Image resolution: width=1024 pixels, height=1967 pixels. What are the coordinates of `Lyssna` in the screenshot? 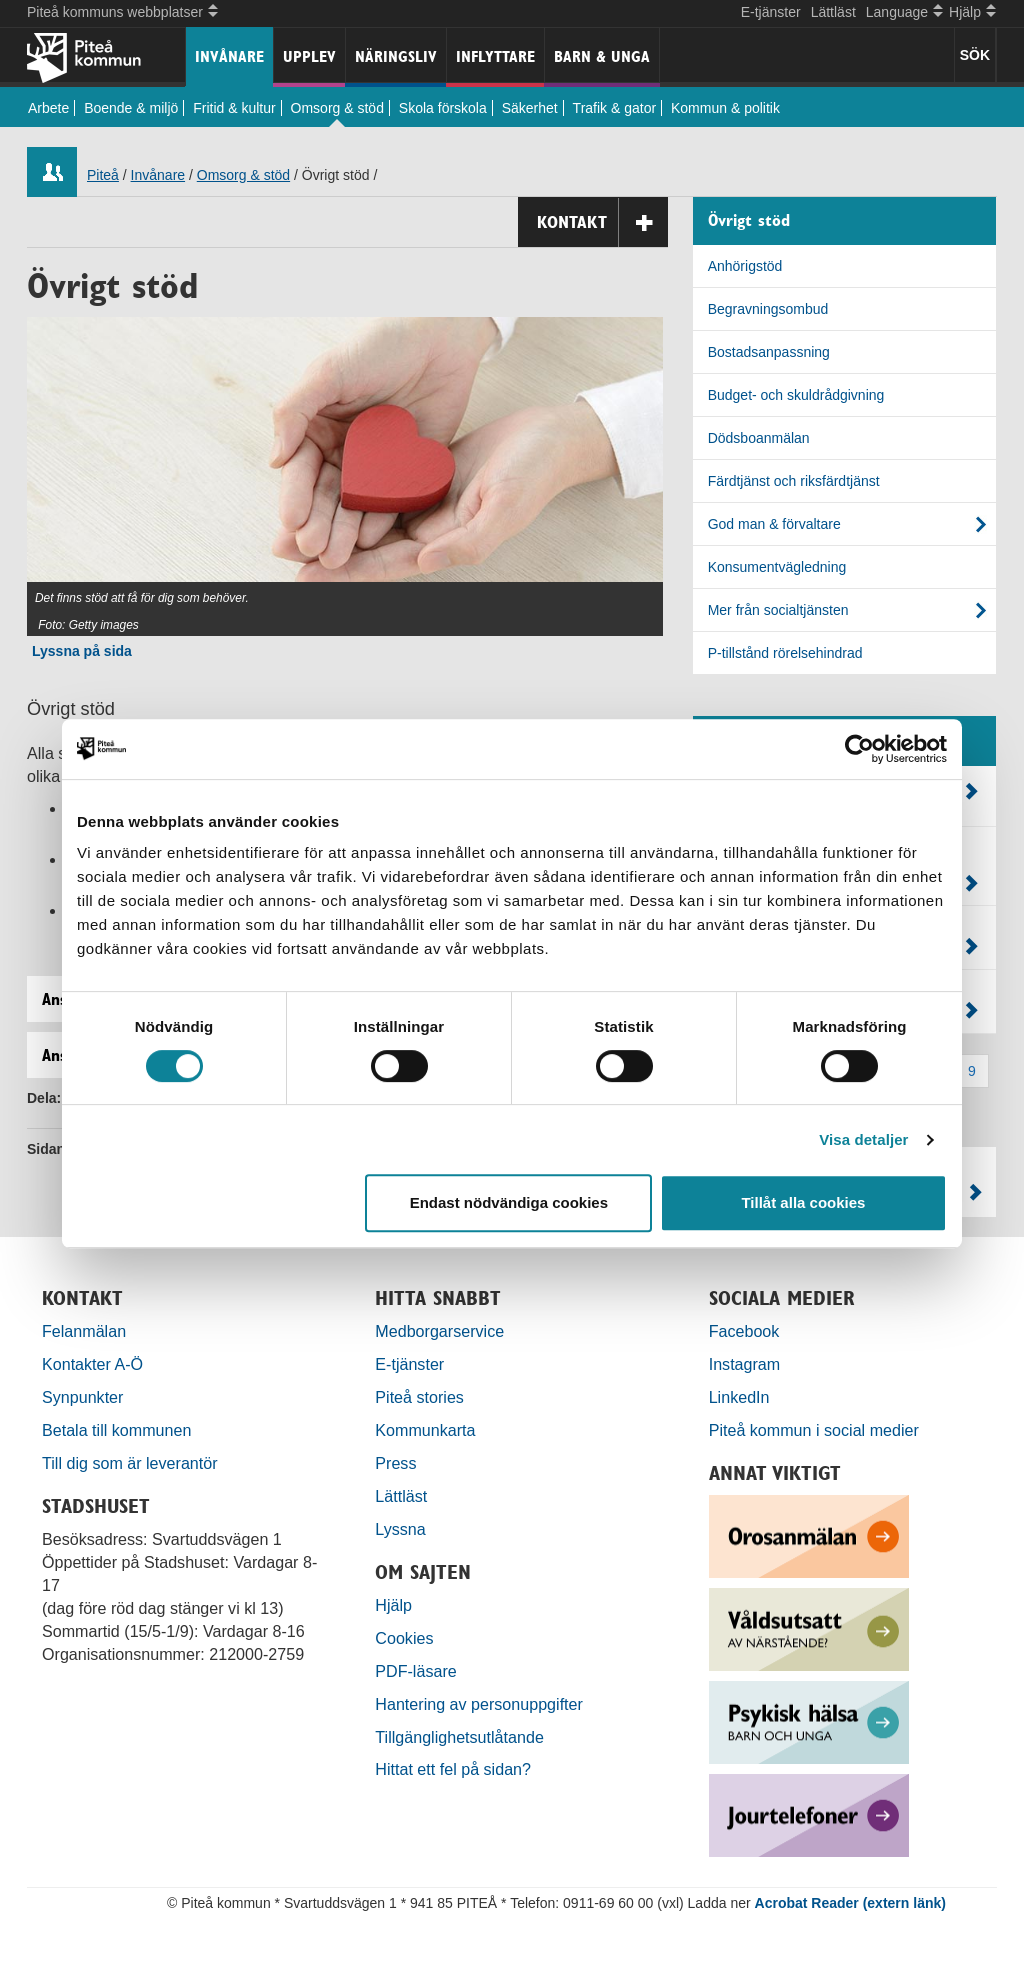 It's located at (400, 1529).